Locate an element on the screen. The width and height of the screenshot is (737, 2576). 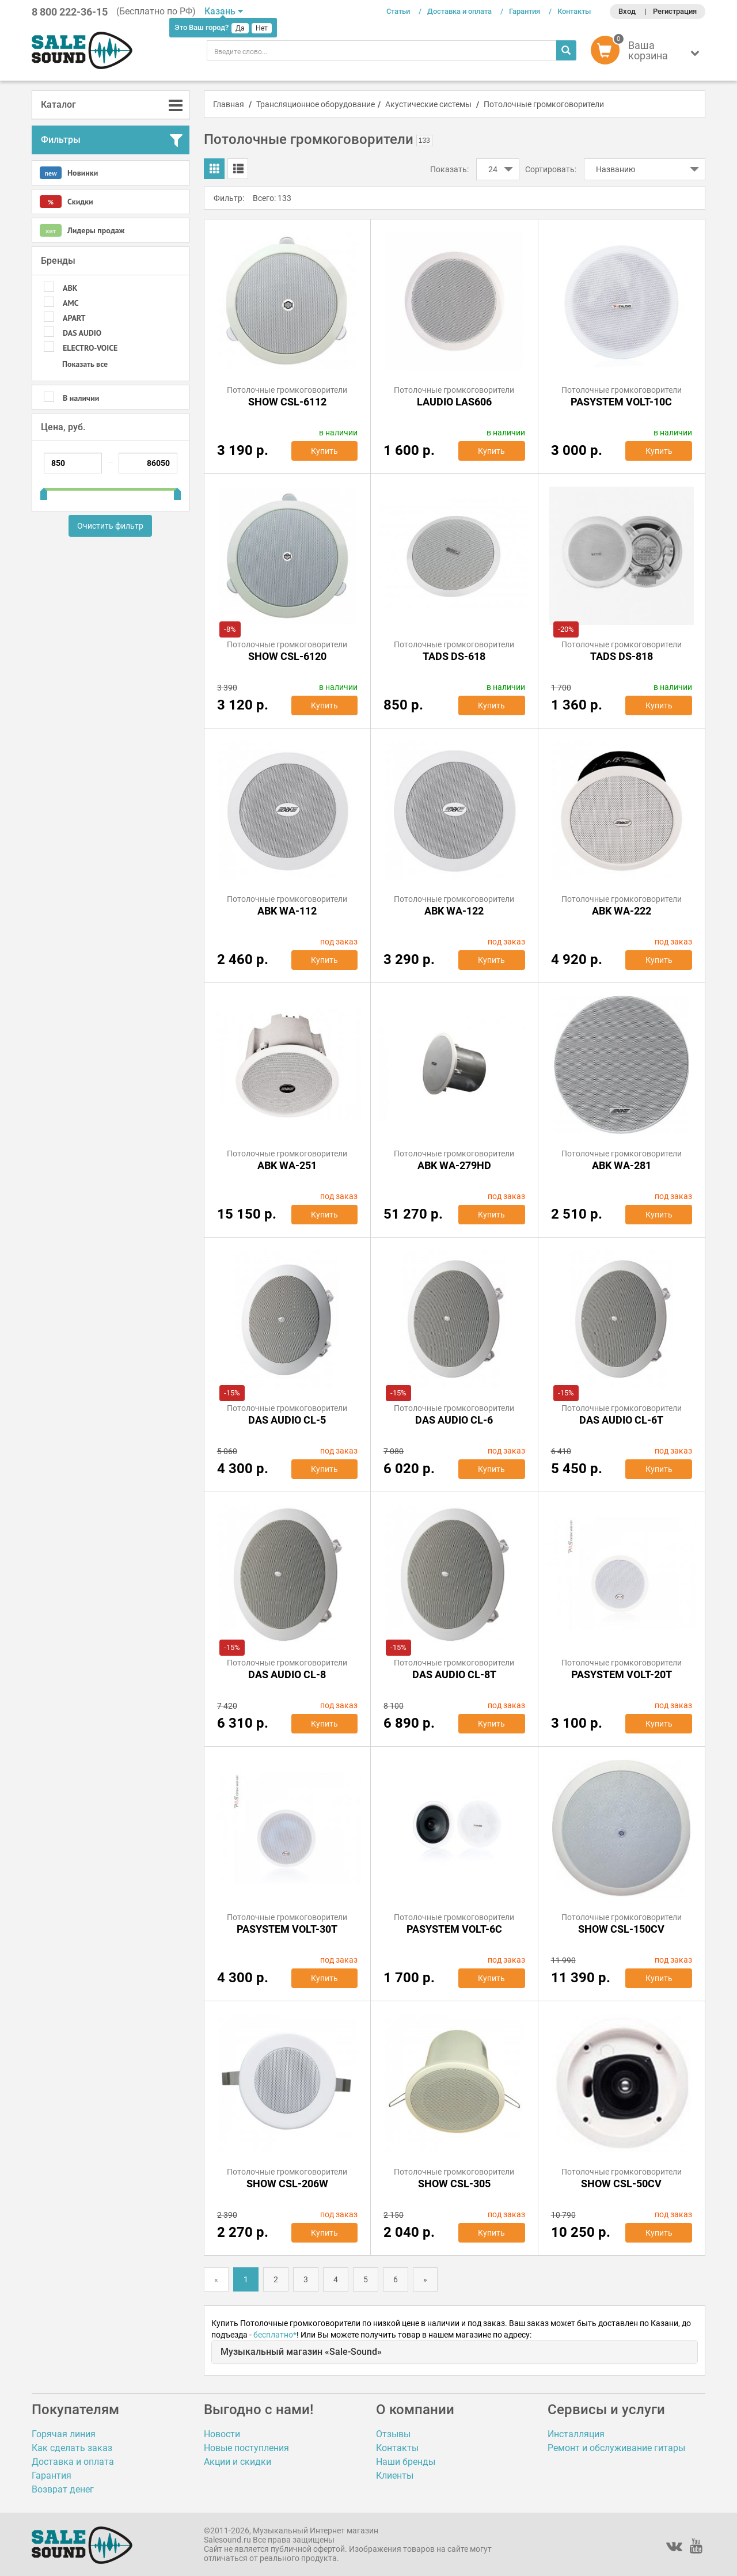
Статьи is located at coordinates (398, 11).